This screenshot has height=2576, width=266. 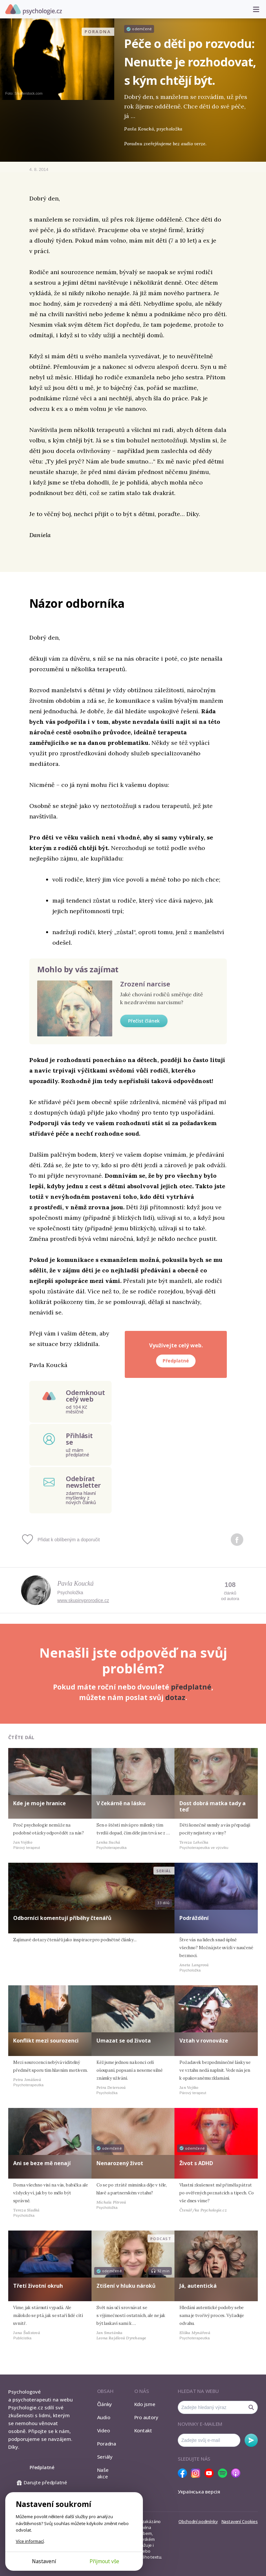 What do you see at coordinates (126, 2285) in the screenshot?
I see `Ztišení v hluku nároků` at bounding box center [126, 2285].